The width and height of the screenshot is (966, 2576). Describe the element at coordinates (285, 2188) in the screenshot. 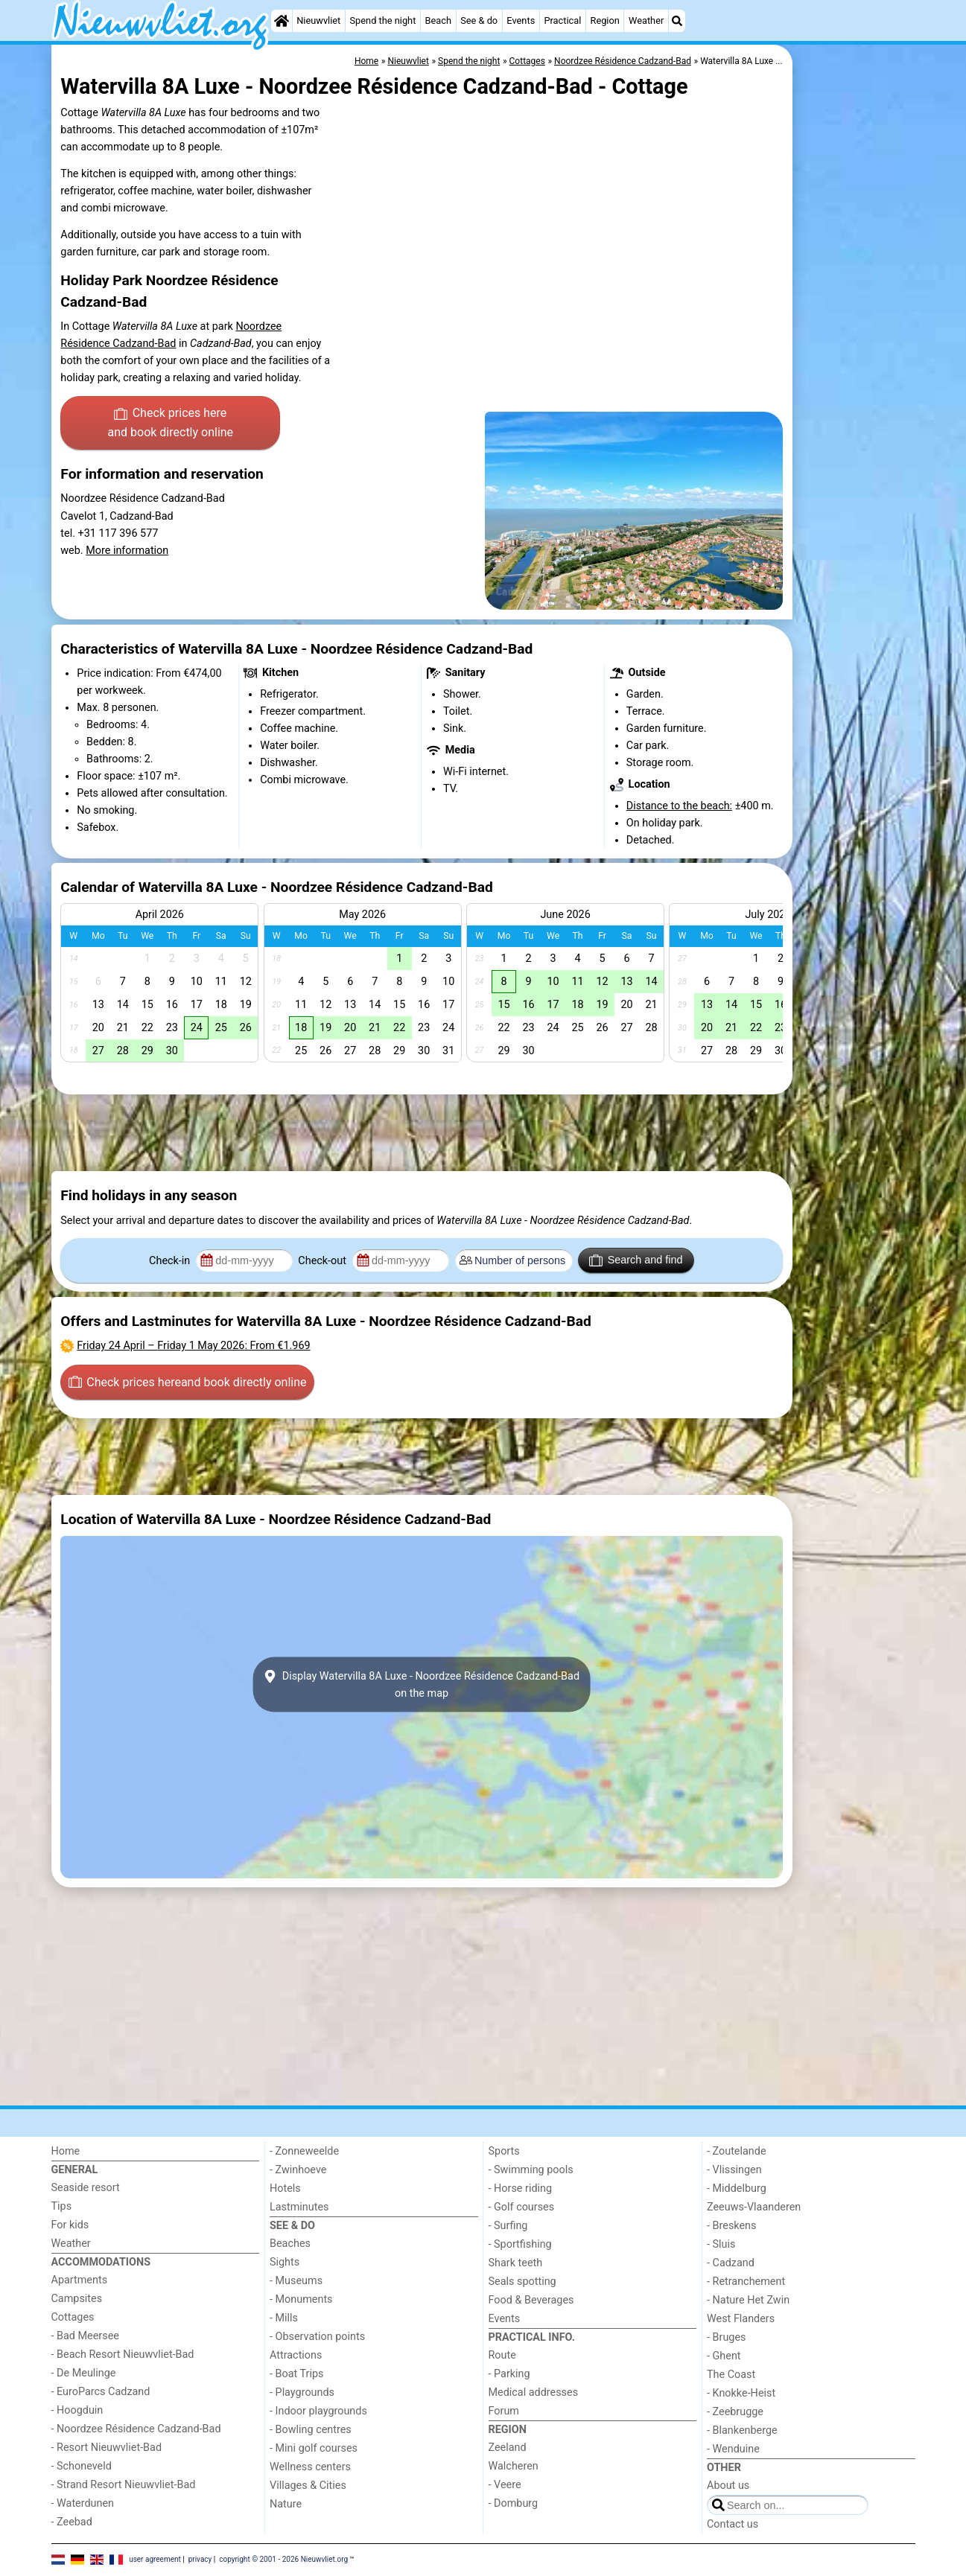

I see `Hotels` at that location.